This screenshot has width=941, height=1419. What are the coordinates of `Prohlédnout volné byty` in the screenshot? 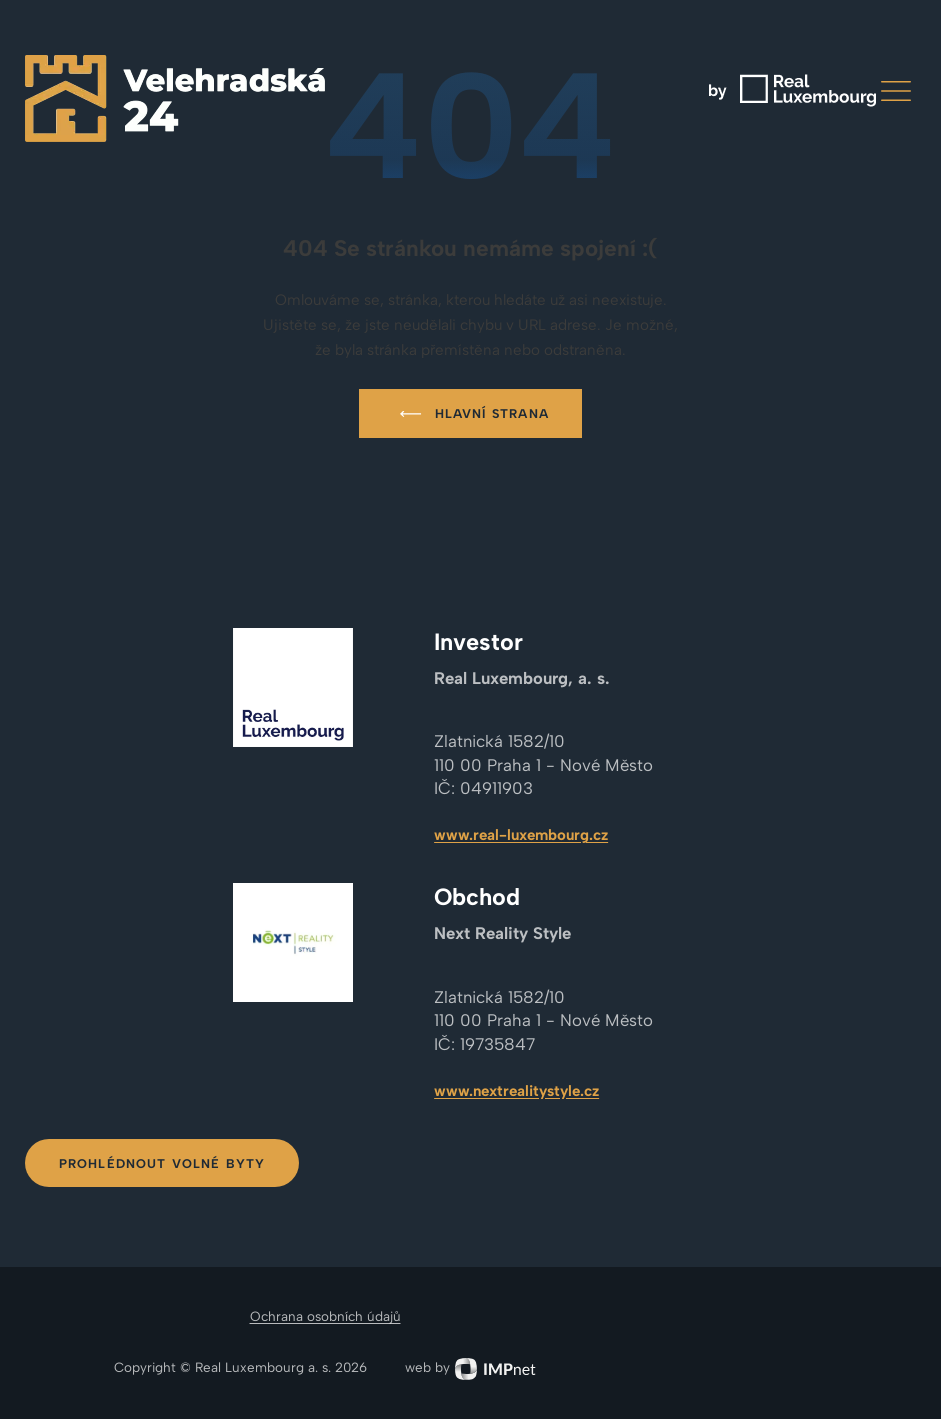 It's located at (162, 1163).